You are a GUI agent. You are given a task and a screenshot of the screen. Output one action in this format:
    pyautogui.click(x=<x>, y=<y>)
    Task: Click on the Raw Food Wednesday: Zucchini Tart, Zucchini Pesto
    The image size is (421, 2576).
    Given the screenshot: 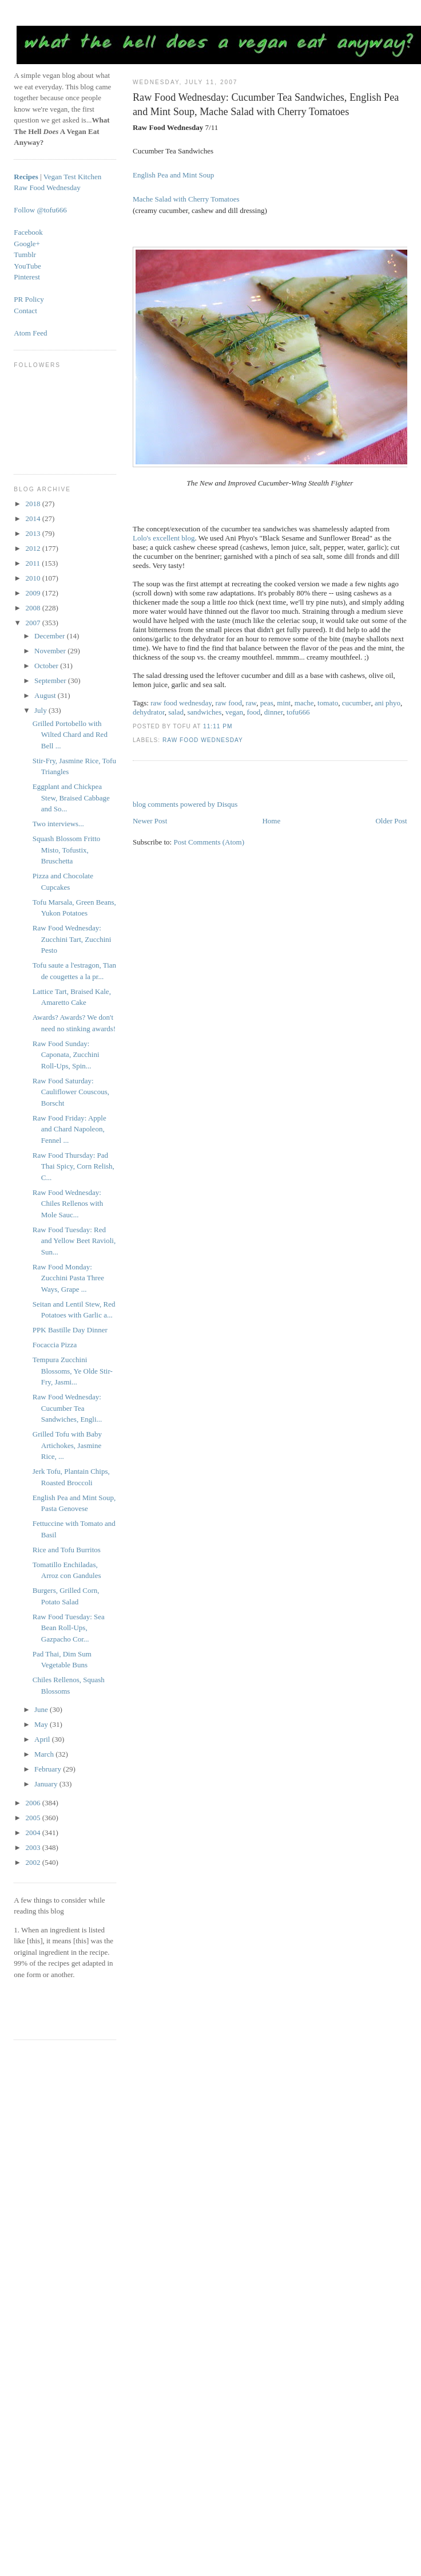 What is the action you would take?
    pyautogui.click(x=72, y=939)
    